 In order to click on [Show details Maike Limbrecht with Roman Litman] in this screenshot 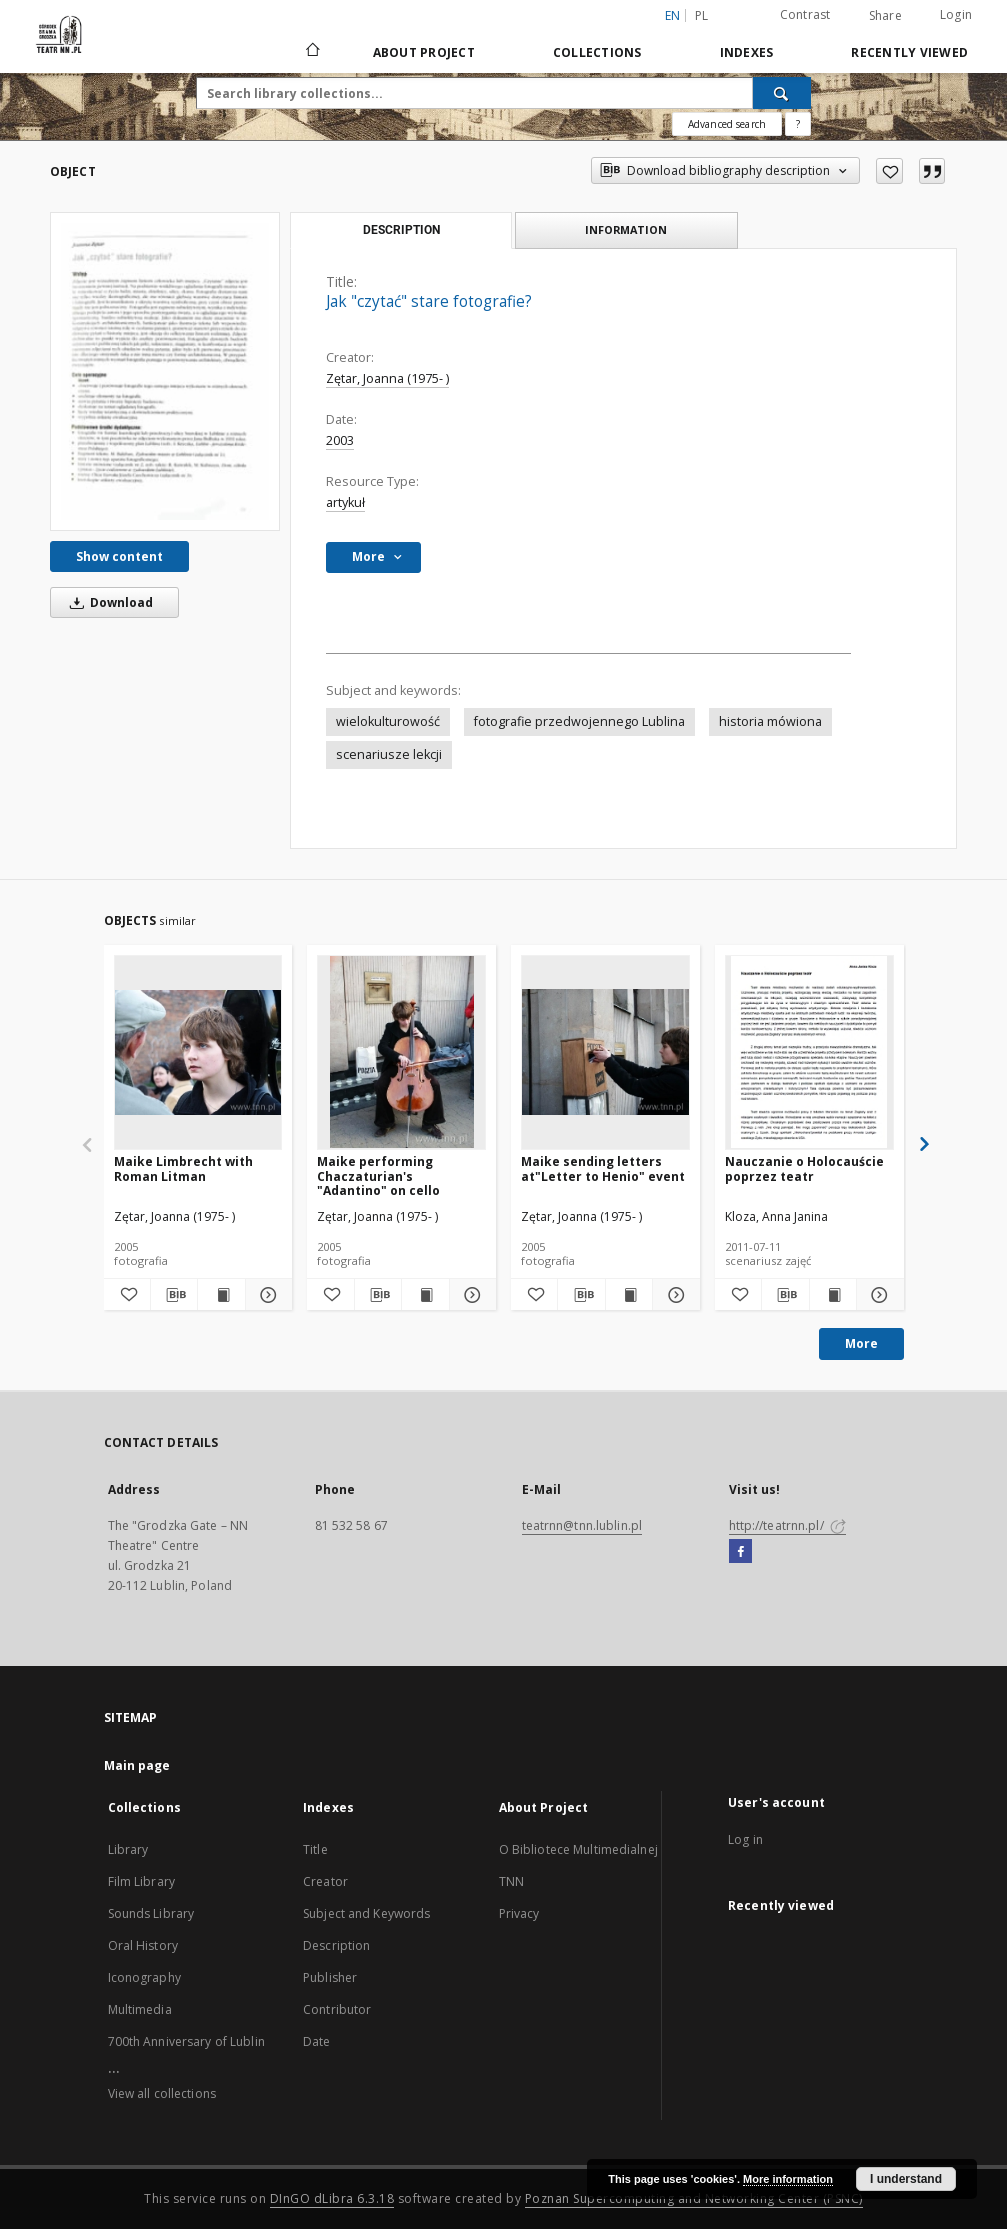, I will do `click(266, 1295)`.